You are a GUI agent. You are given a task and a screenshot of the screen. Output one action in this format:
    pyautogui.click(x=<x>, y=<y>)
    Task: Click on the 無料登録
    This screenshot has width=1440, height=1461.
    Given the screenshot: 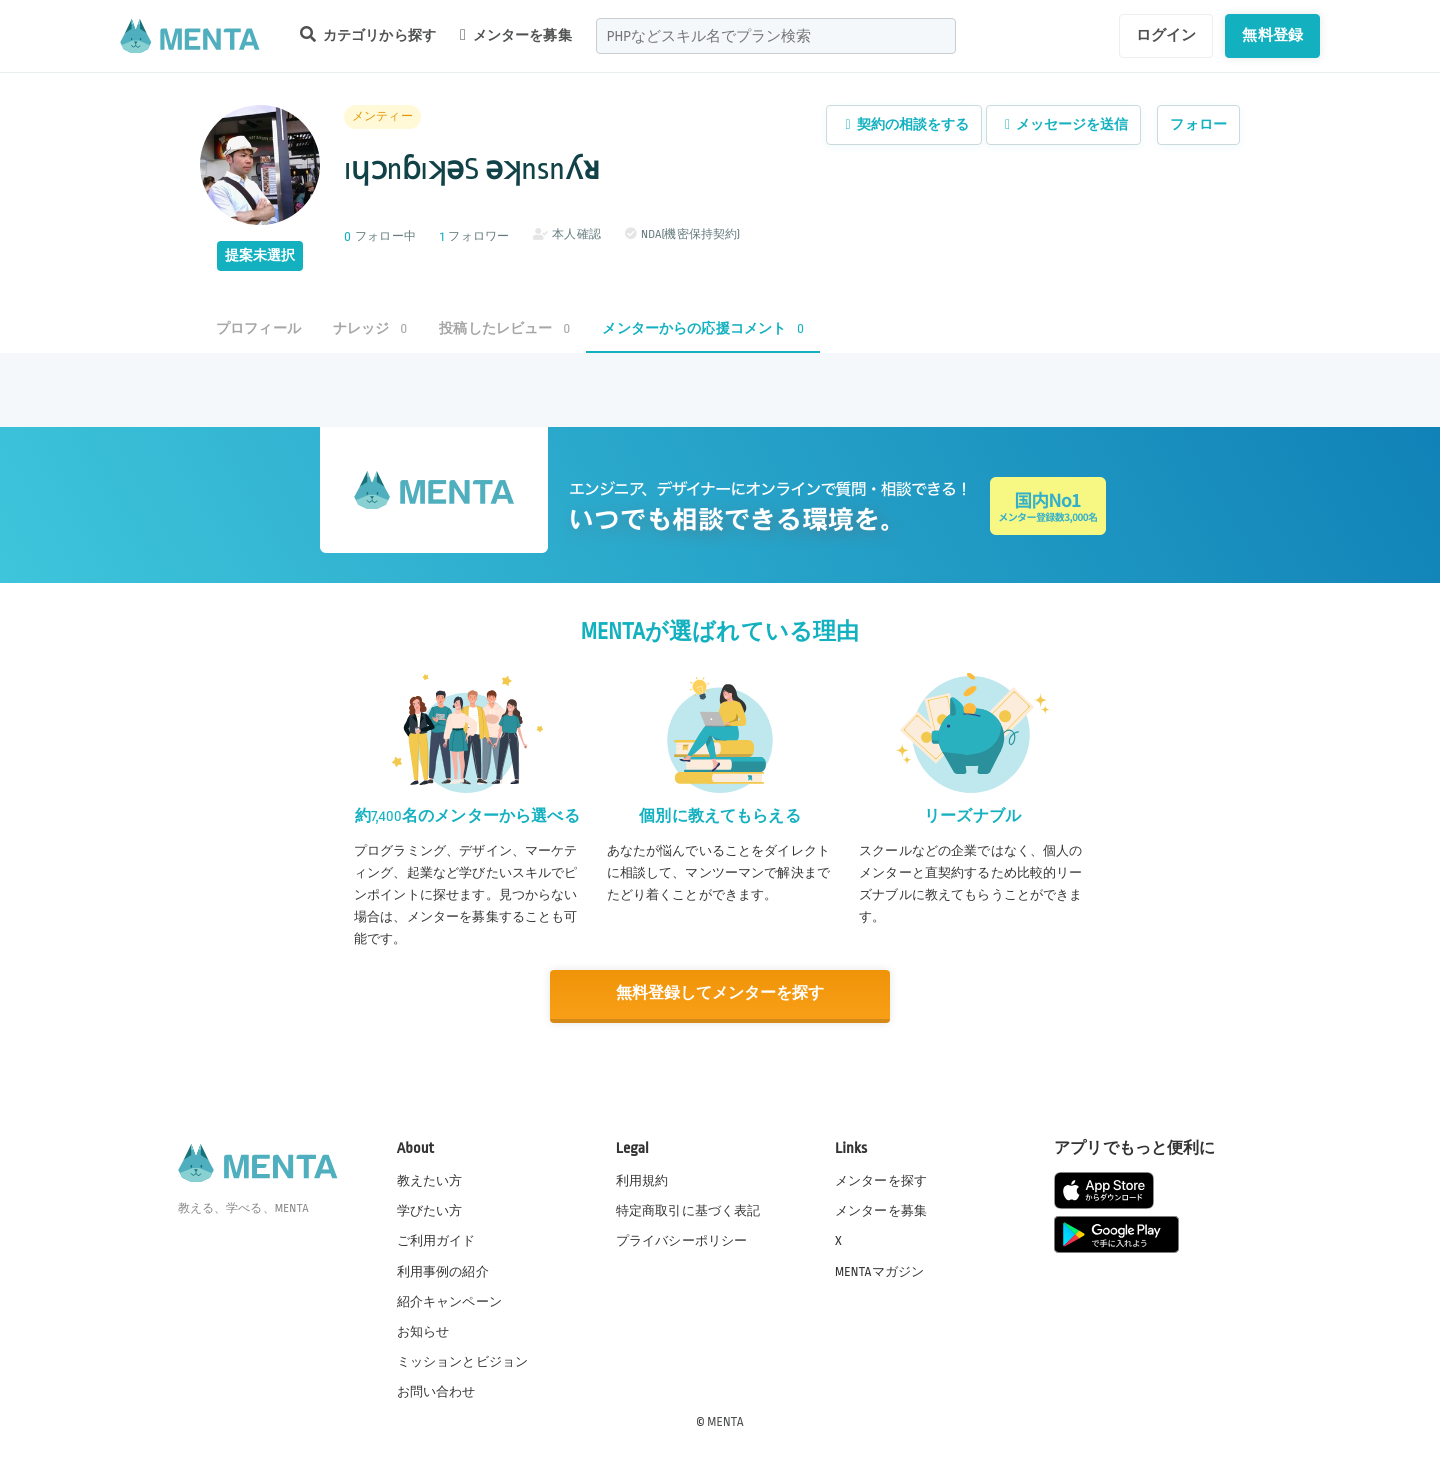 What is the action you would take?
    pyautogui.click(x=1272, y=35)
    